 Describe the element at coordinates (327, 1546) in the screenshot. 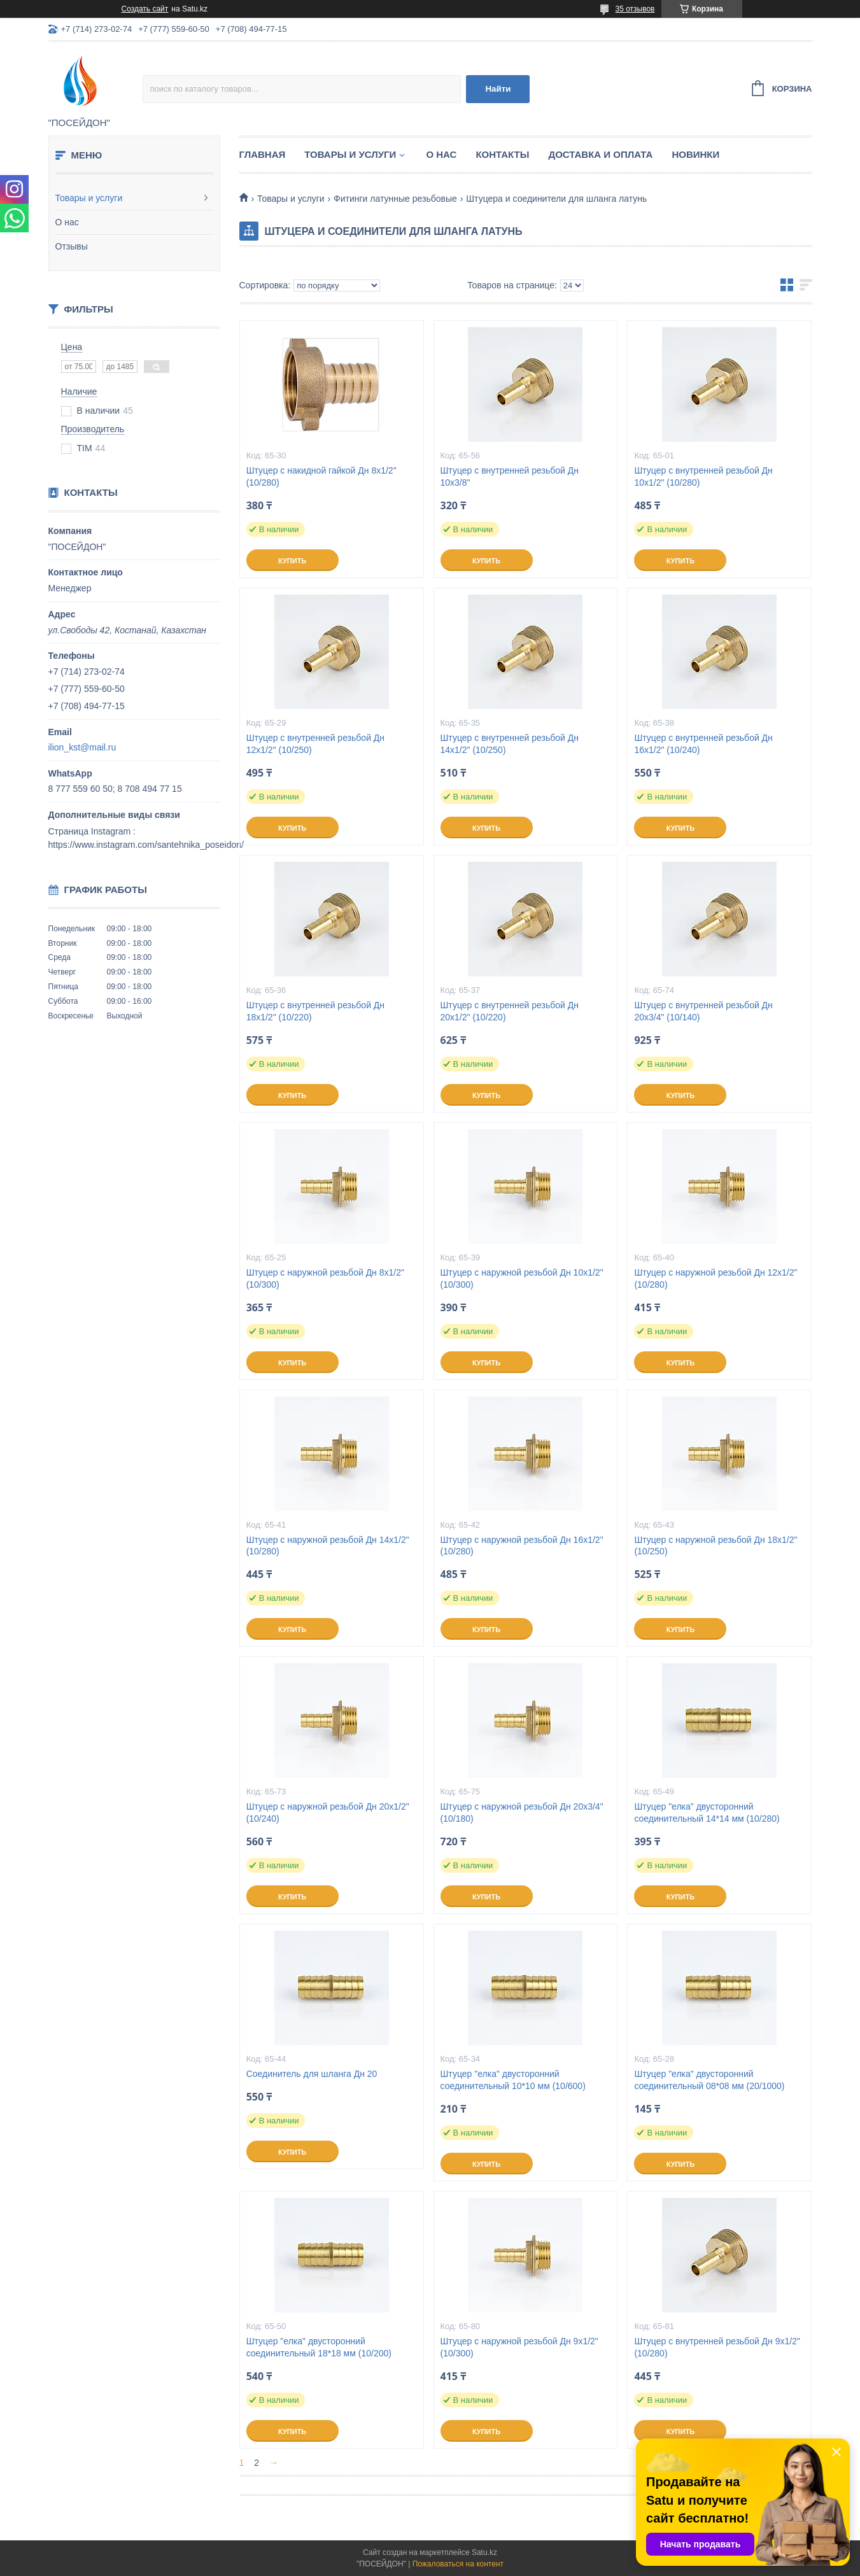

I see `Штуцер с наружной резьбой Дн 14х1/2" (10/280)` at that location.